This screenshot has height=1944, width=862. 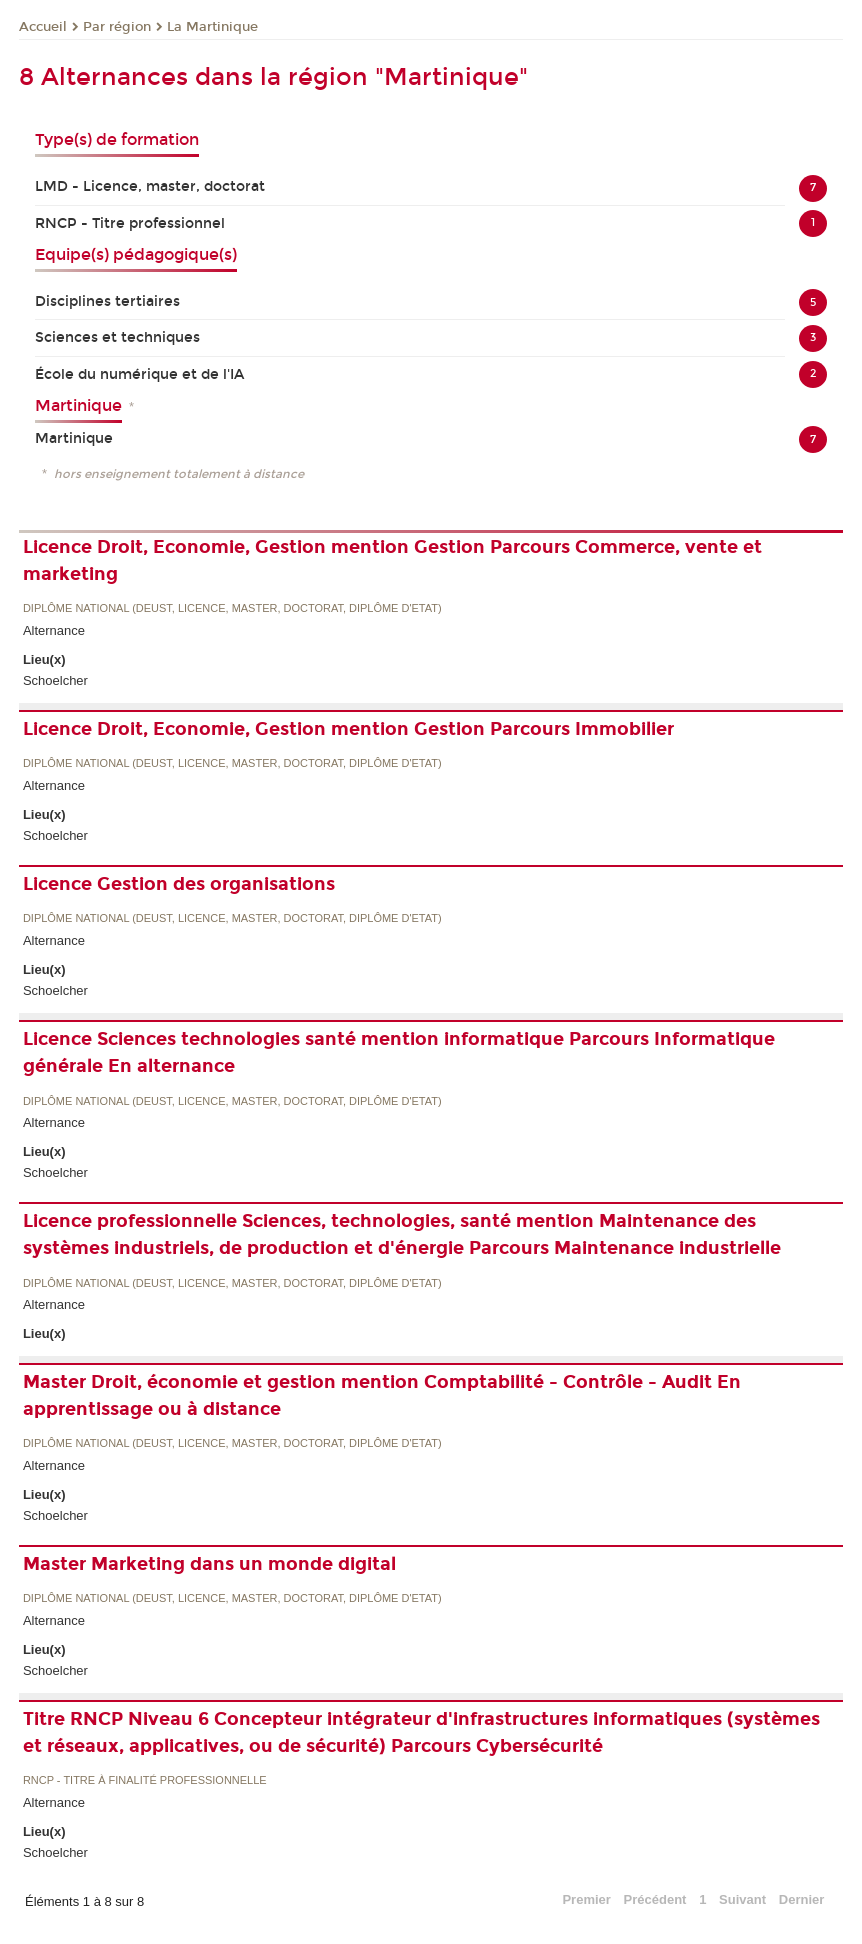 I want to click on Précédent, so click(x=655, y=1899).